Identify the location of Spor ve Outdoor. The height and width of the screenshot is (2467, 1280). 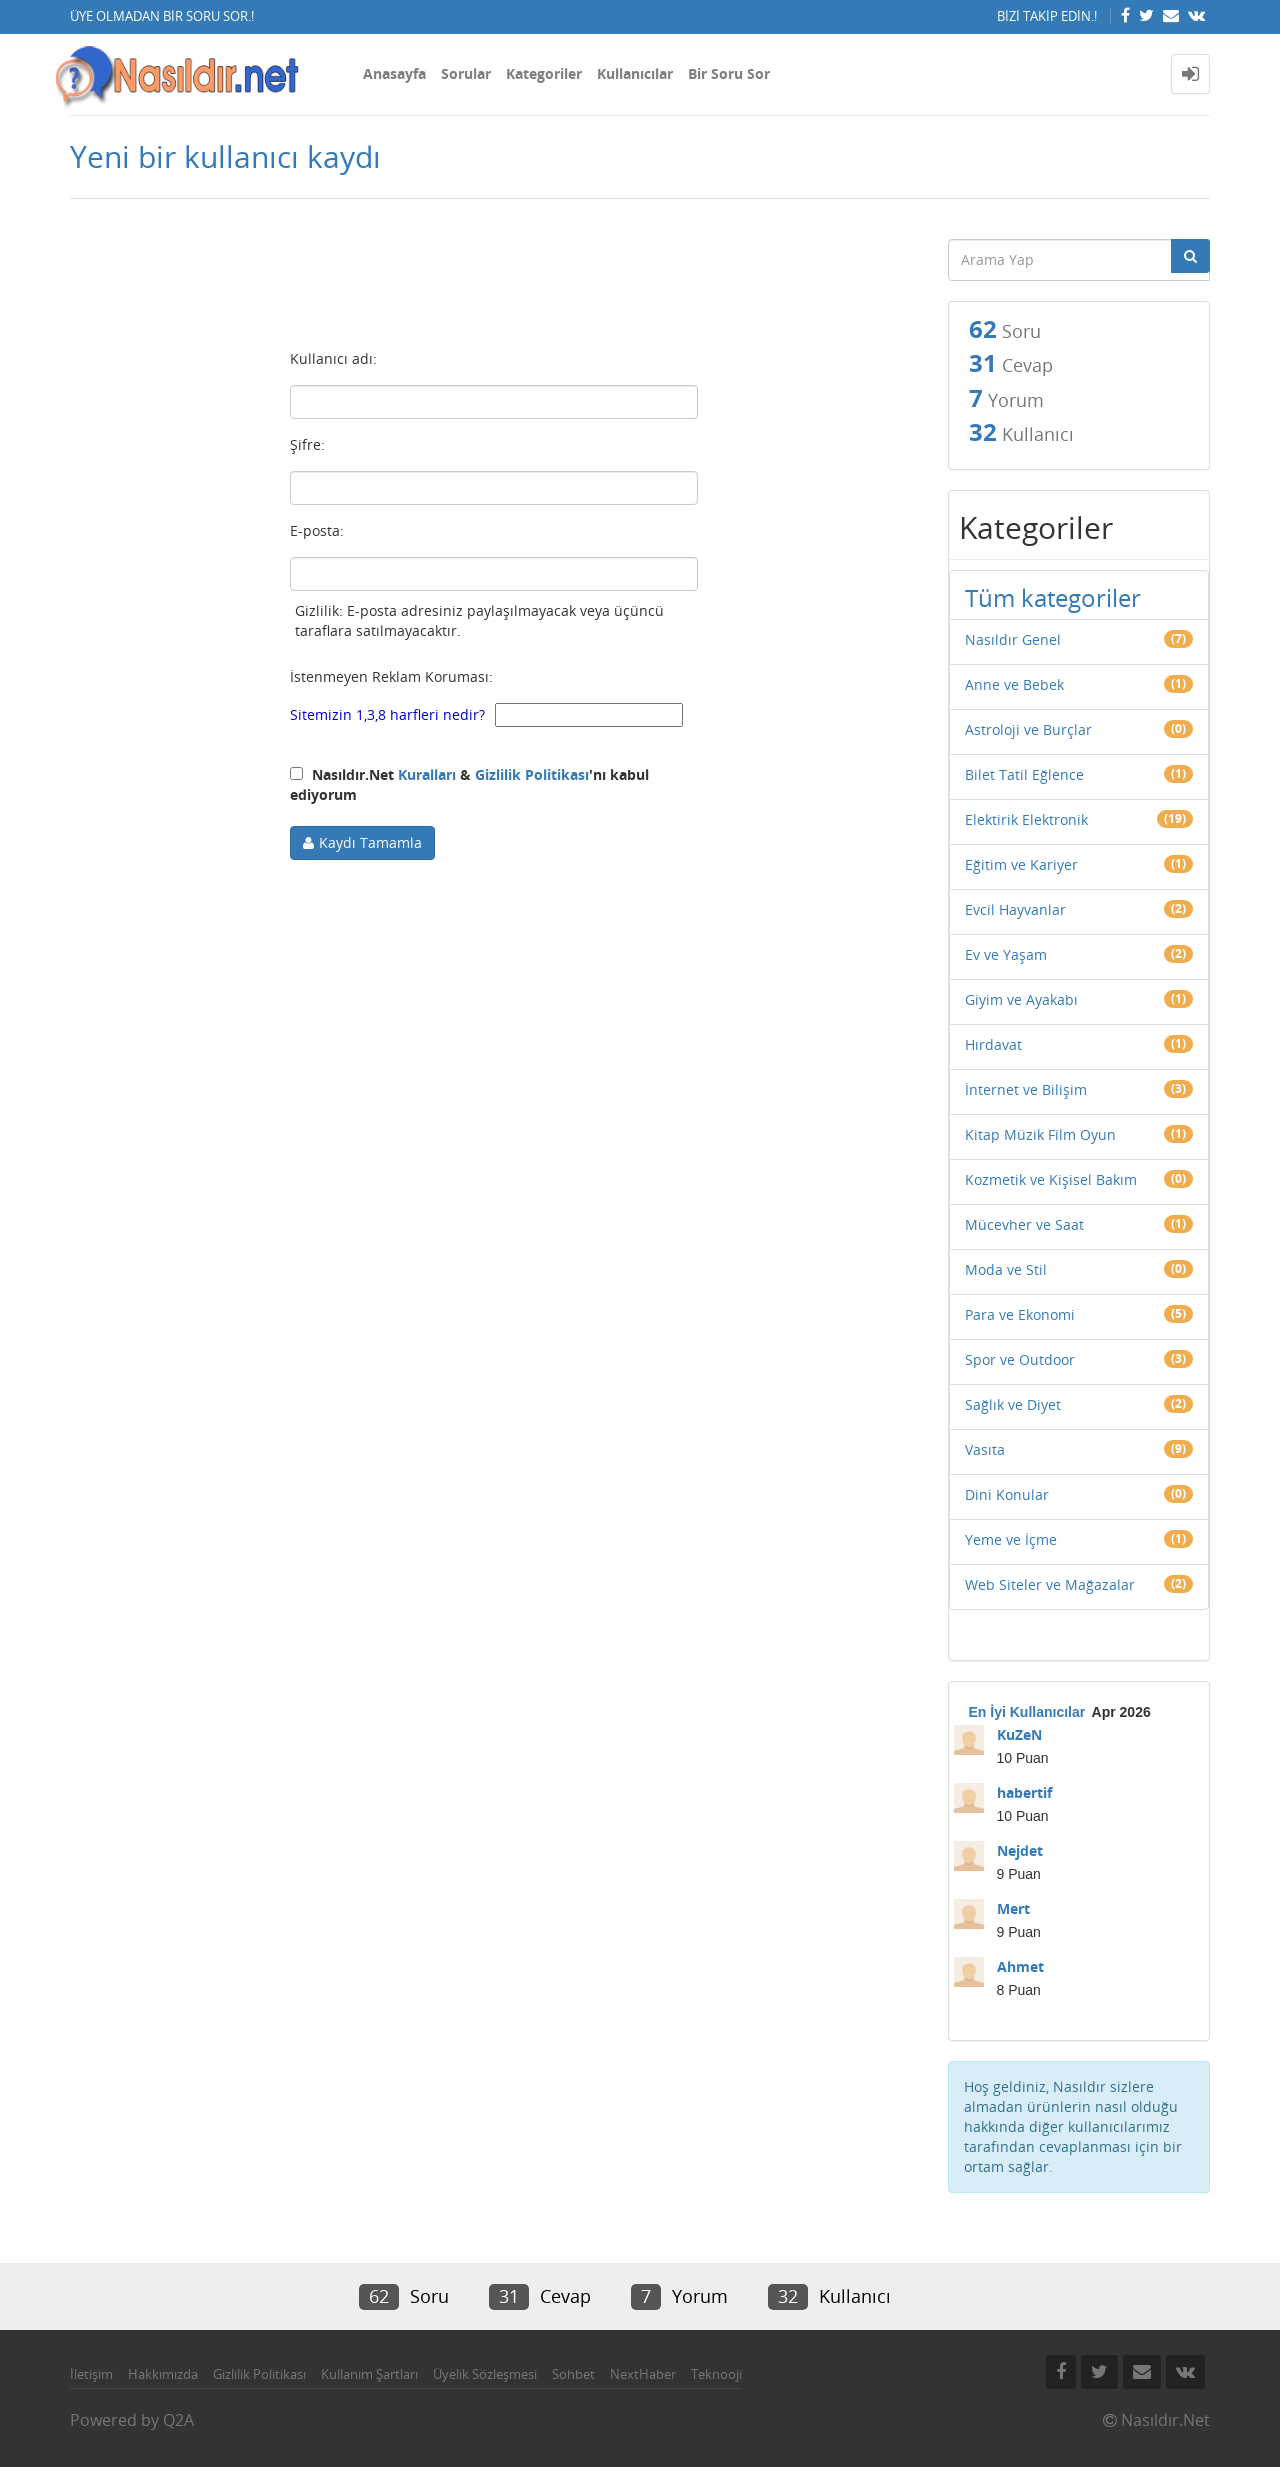
(1020, 1359).